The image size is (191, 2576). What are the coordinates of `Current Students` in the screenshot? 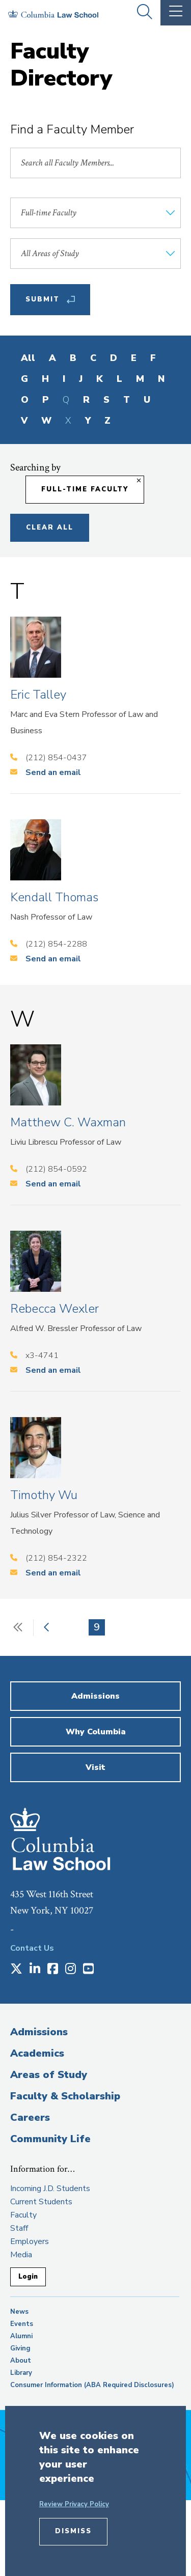 It's located at (41, 2201).